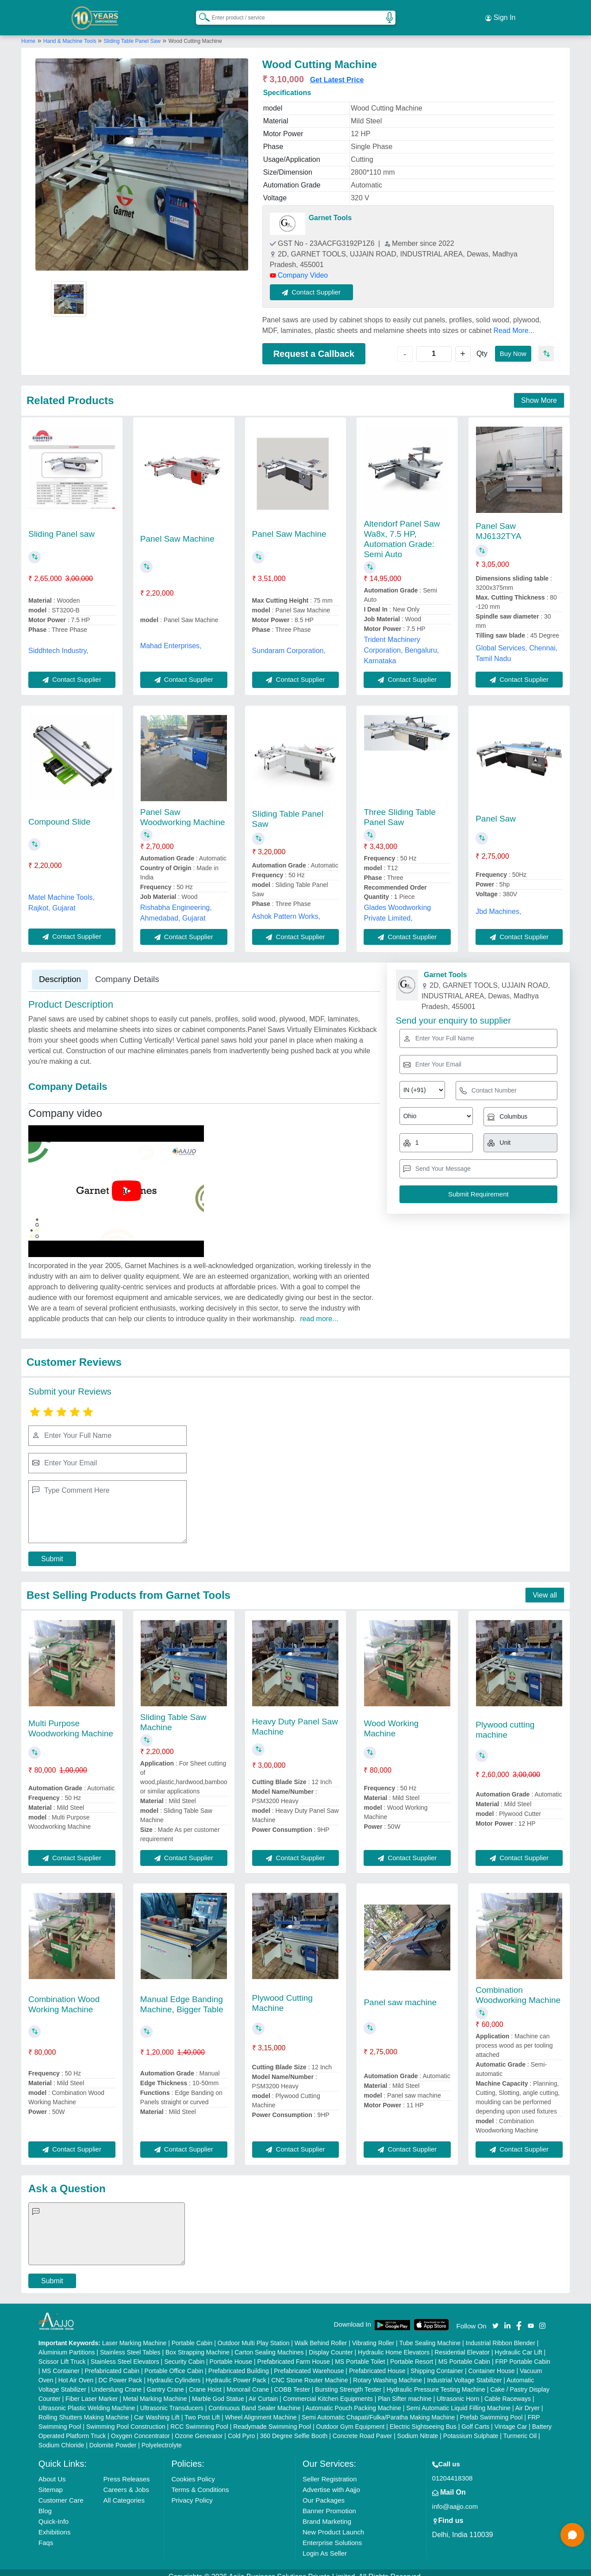 This screenshot has height=2576, width=591. Describe the element at coordinates (45, 2502) in the screenshot. I see `Blog` at that location.